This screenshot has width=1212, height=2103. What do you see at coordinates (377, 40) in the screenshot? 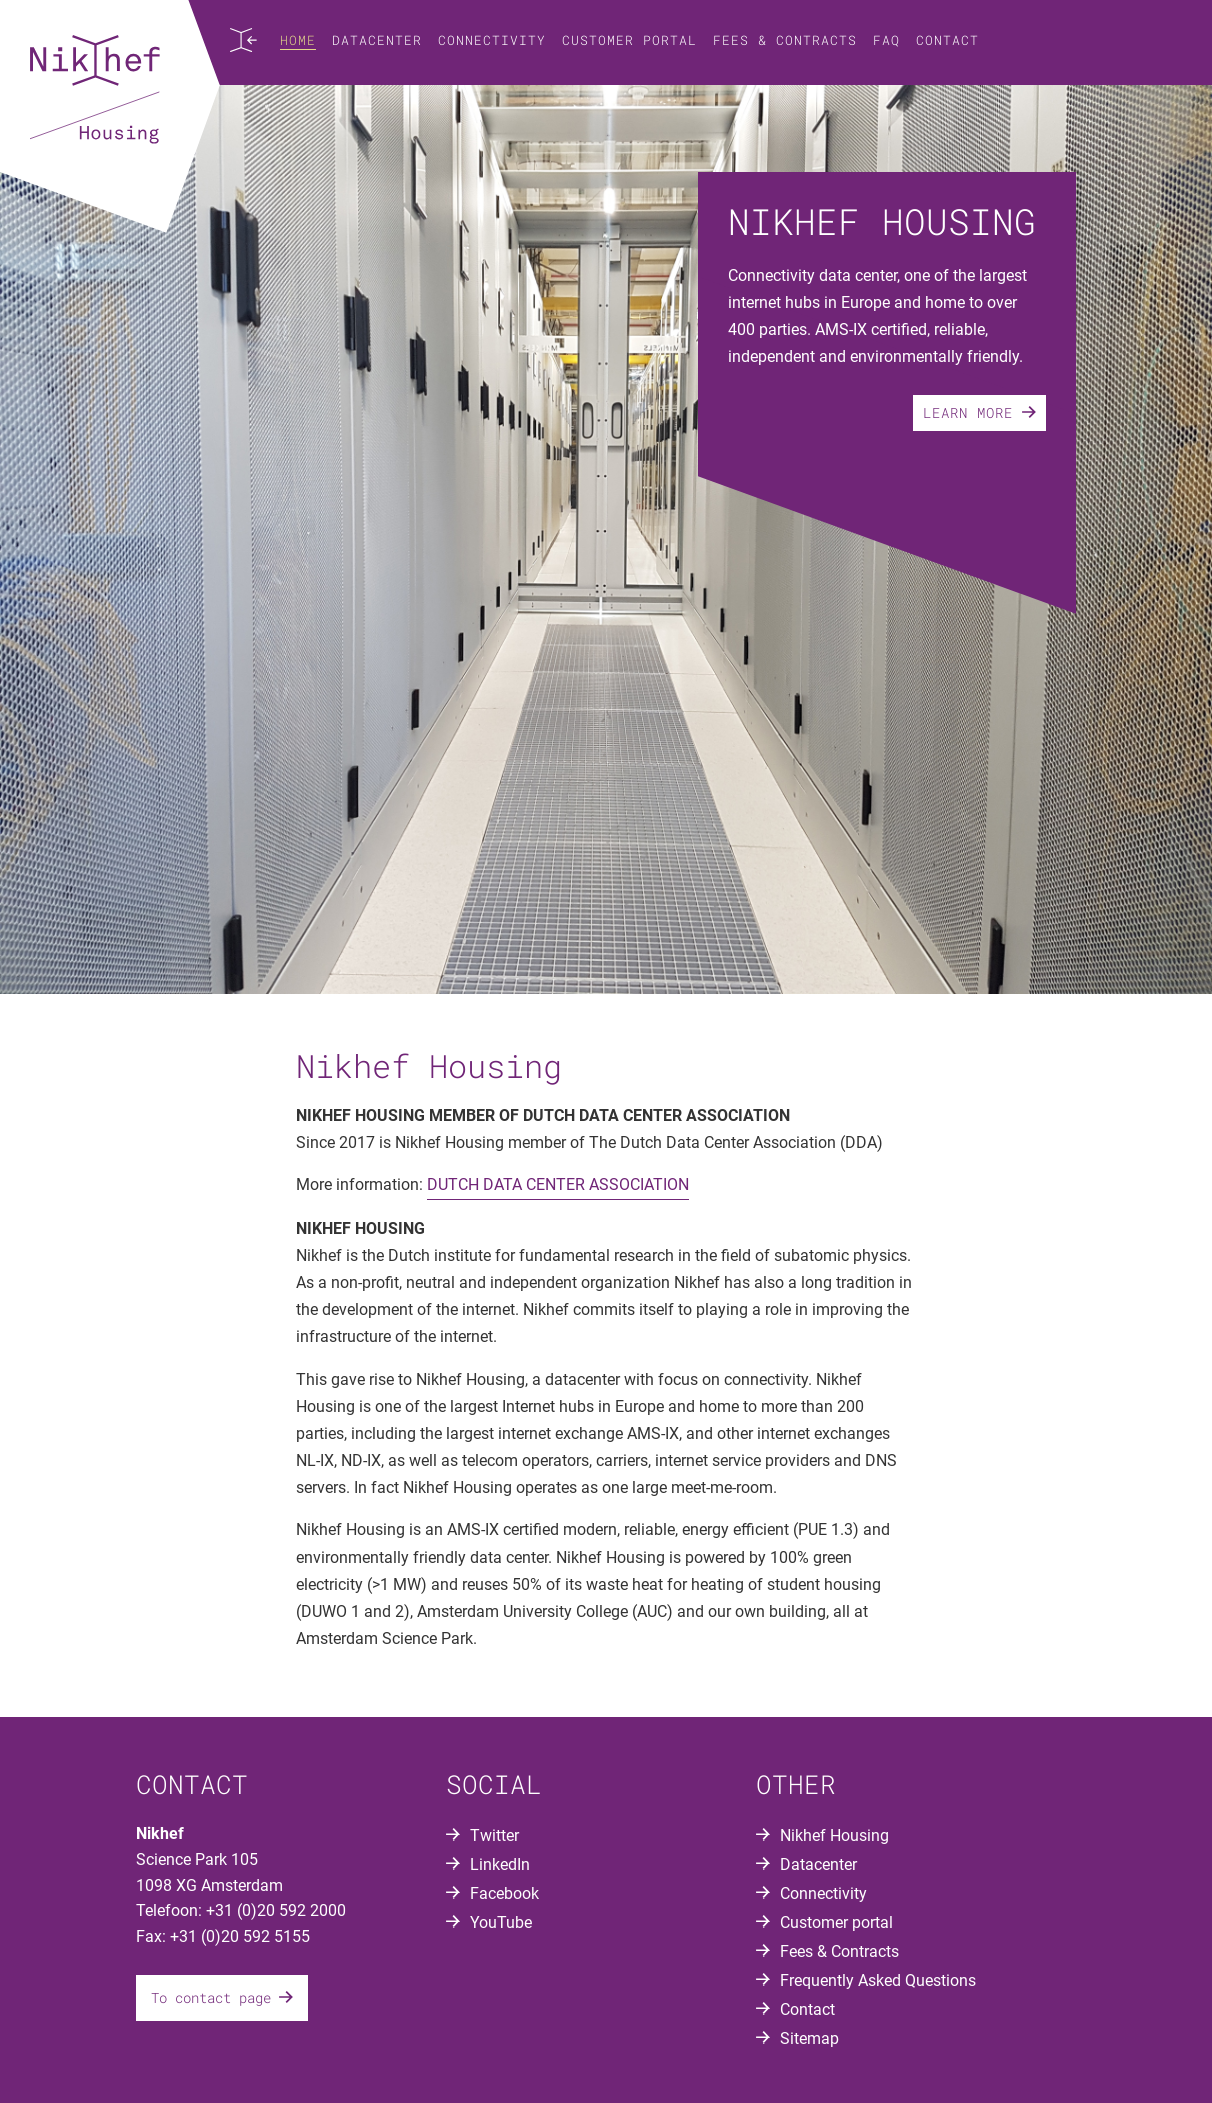
I see `Datacenter` at bounding box center [377, 40].